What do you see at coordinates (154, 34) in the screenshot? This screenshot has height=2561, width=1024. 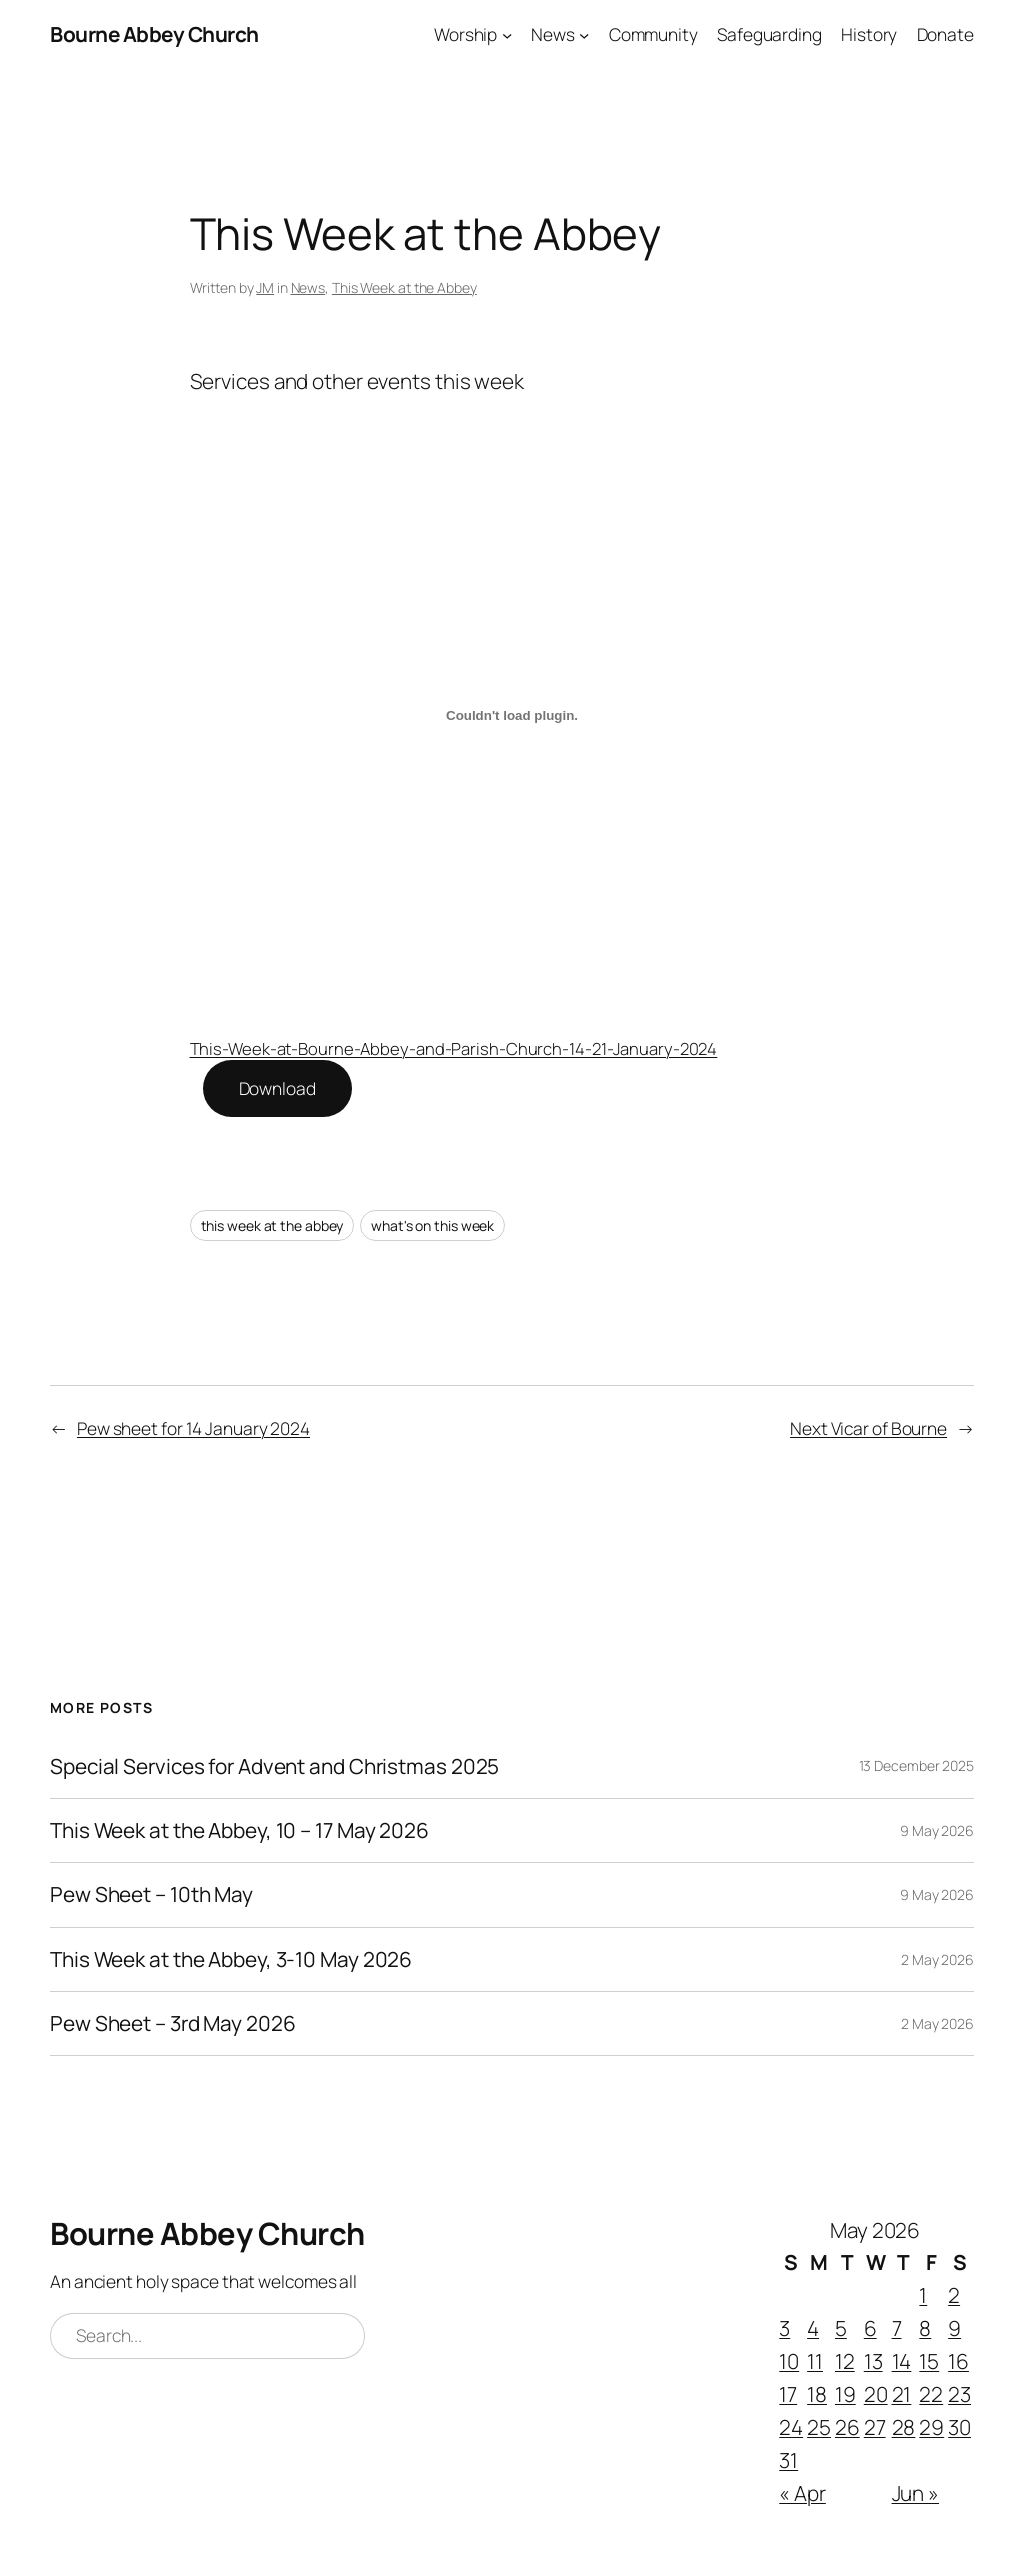 I see `Bourne Abbey Church` at bounding box center [154, 34].